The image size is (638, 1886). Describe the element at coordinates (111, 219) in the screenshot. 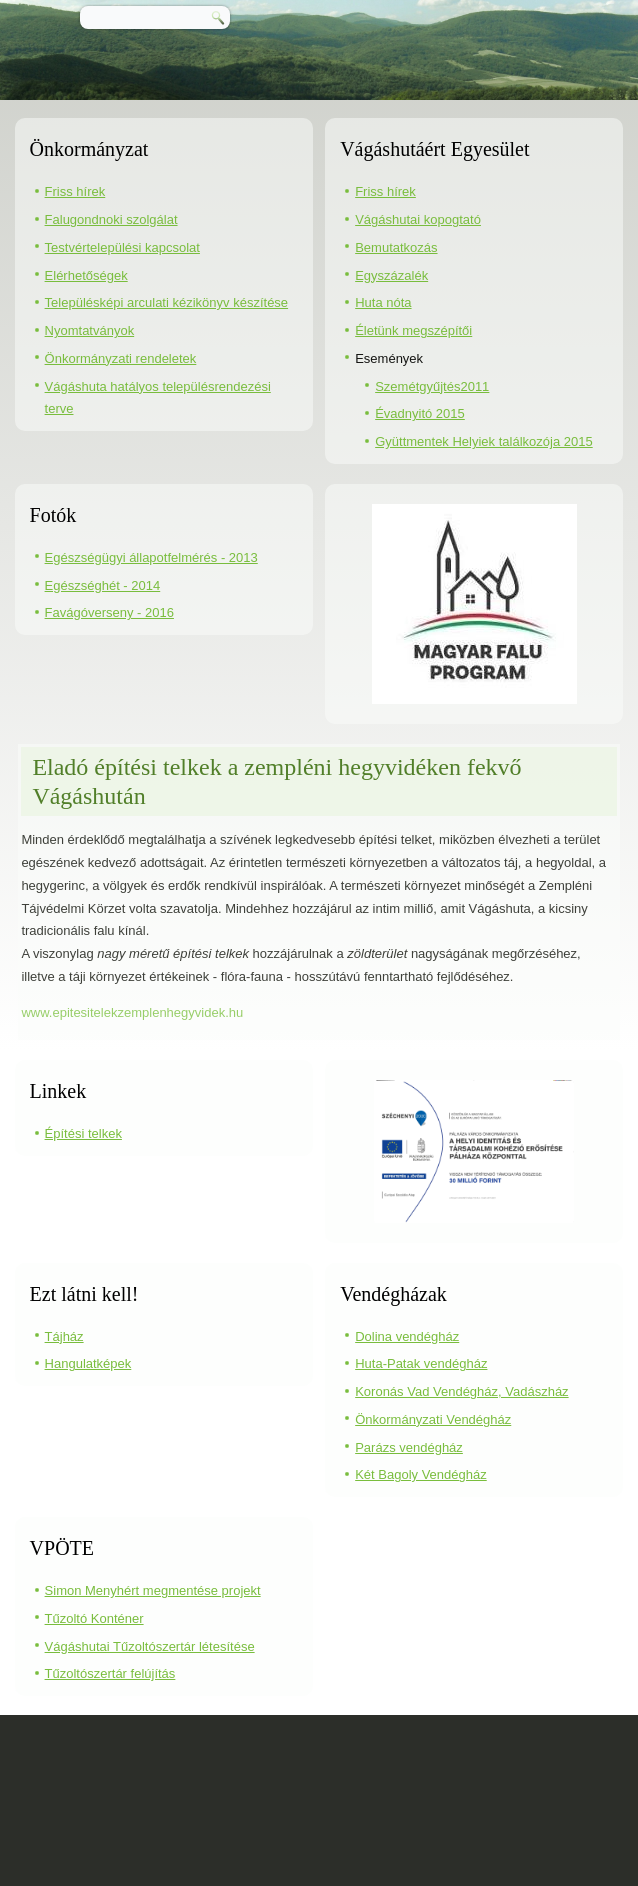

I see `Falugondnoki szolgálat` at that location.